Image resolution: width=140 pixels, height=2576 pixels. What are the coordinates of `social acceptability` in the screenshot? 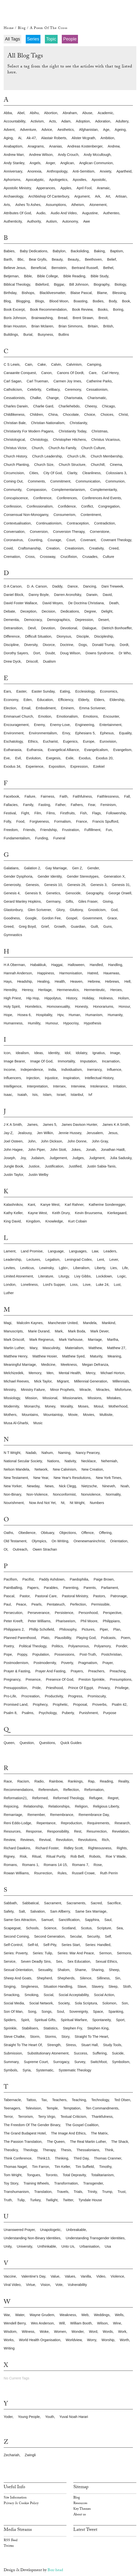 It's located at (74, 1995).